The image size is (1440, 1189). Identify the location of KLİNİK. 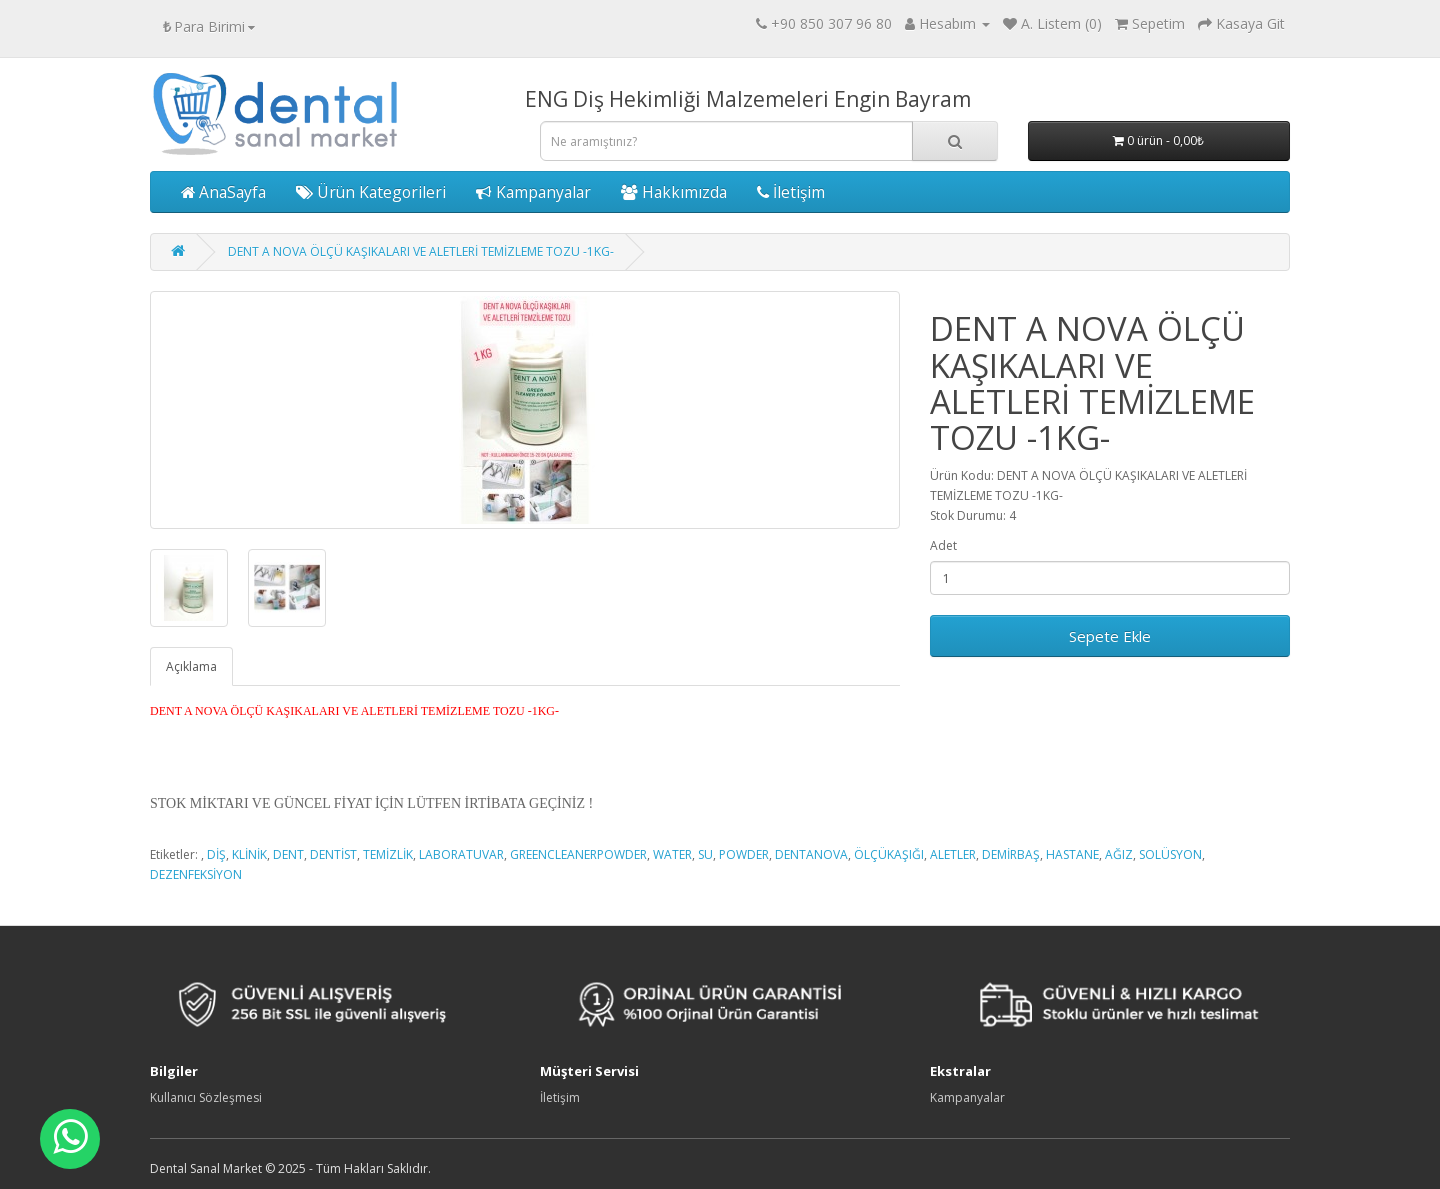
(249, 854).